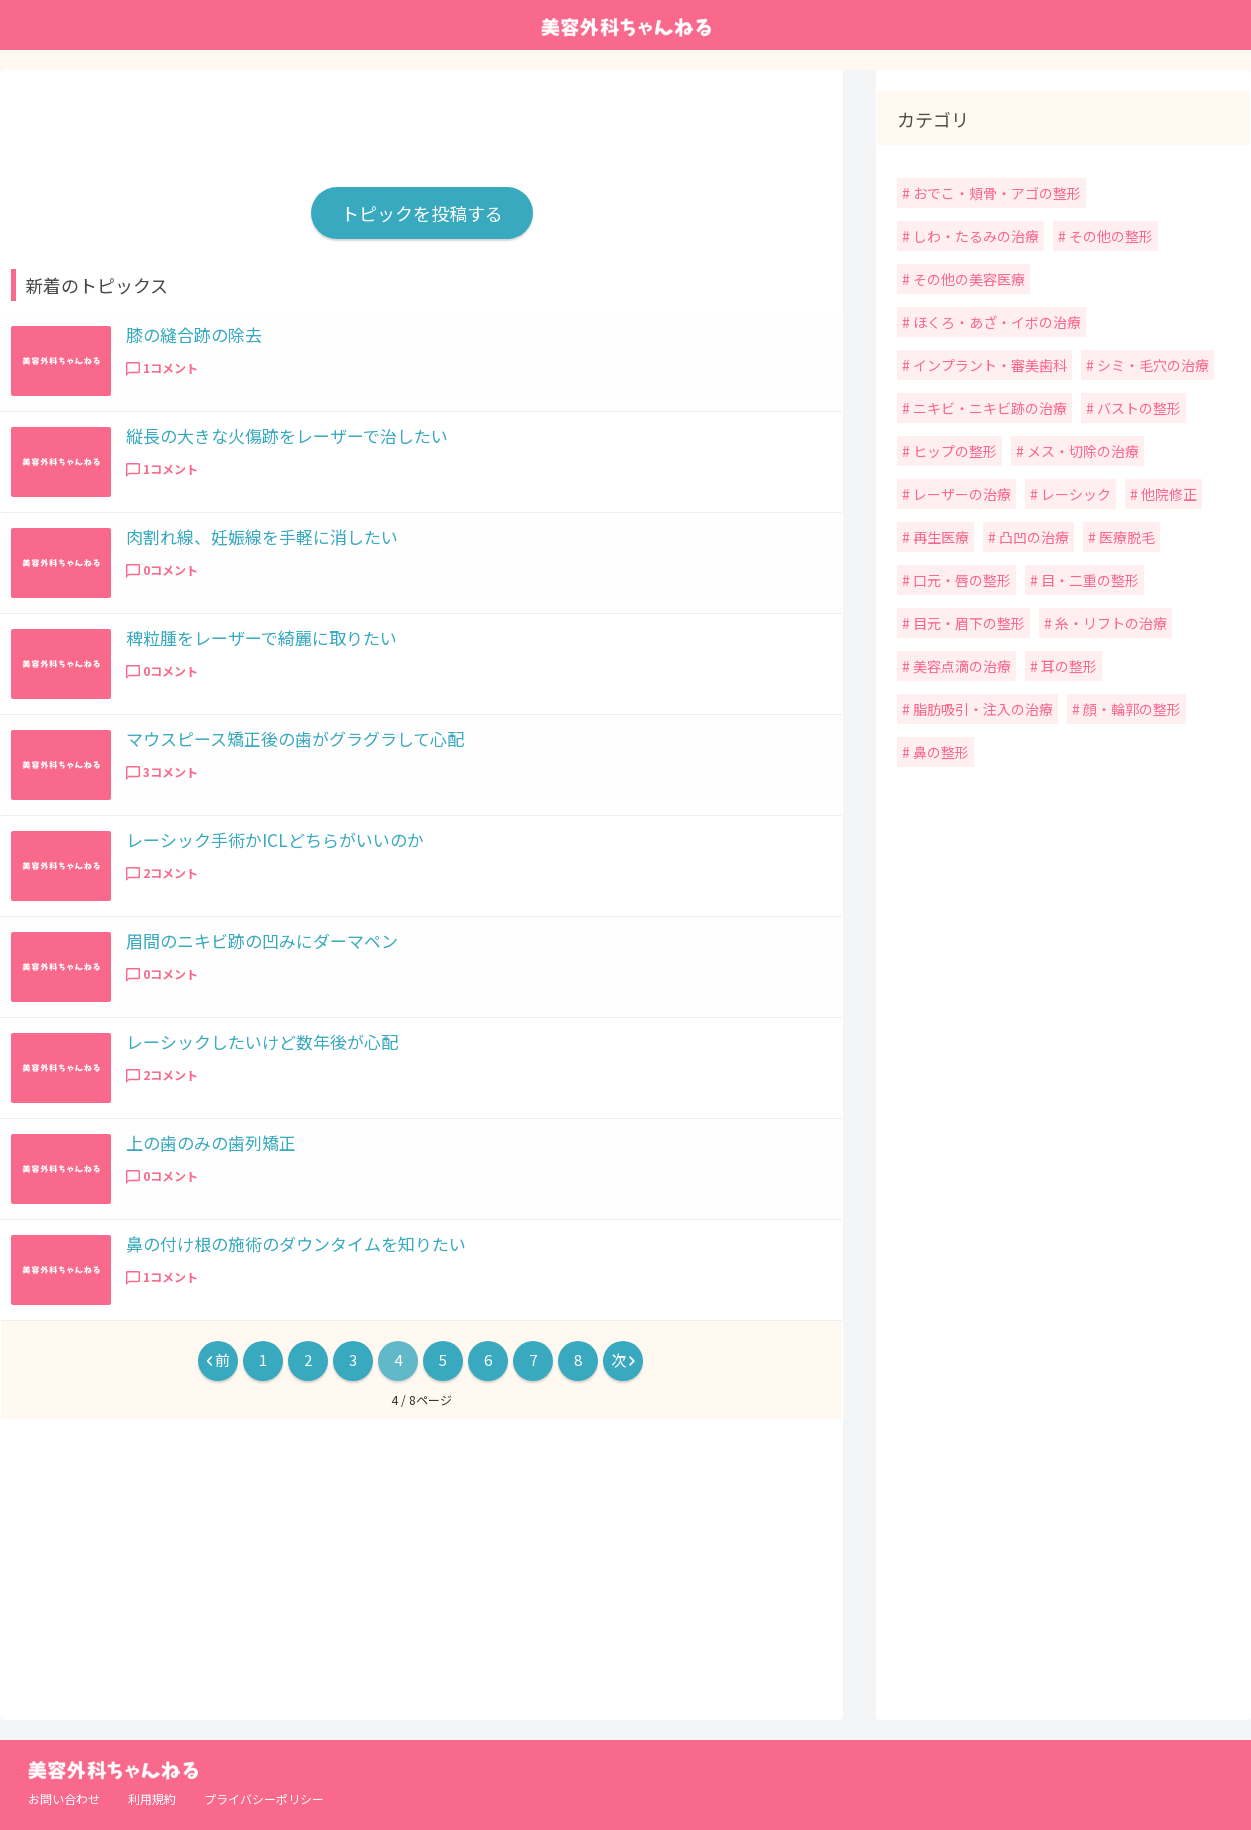 Image resolution: width=1251 pixels, height=1830 pixels. What do you see at coordinates (974, 236) in the screenshot?
I see `しわ・たるみの治療` at bounding box center [974, 236].